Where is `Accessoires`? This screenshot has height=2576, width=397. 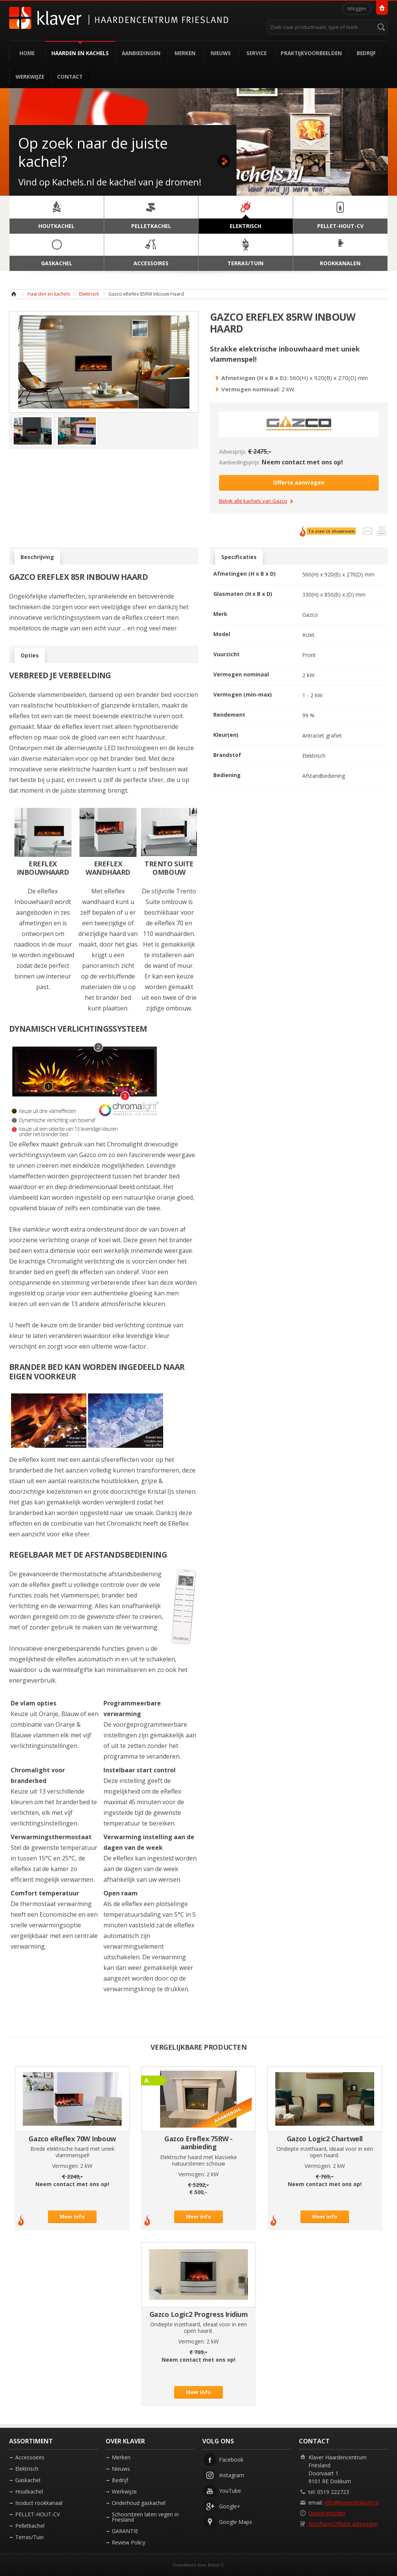 Accessoires is located at coordinates (29, 2457).